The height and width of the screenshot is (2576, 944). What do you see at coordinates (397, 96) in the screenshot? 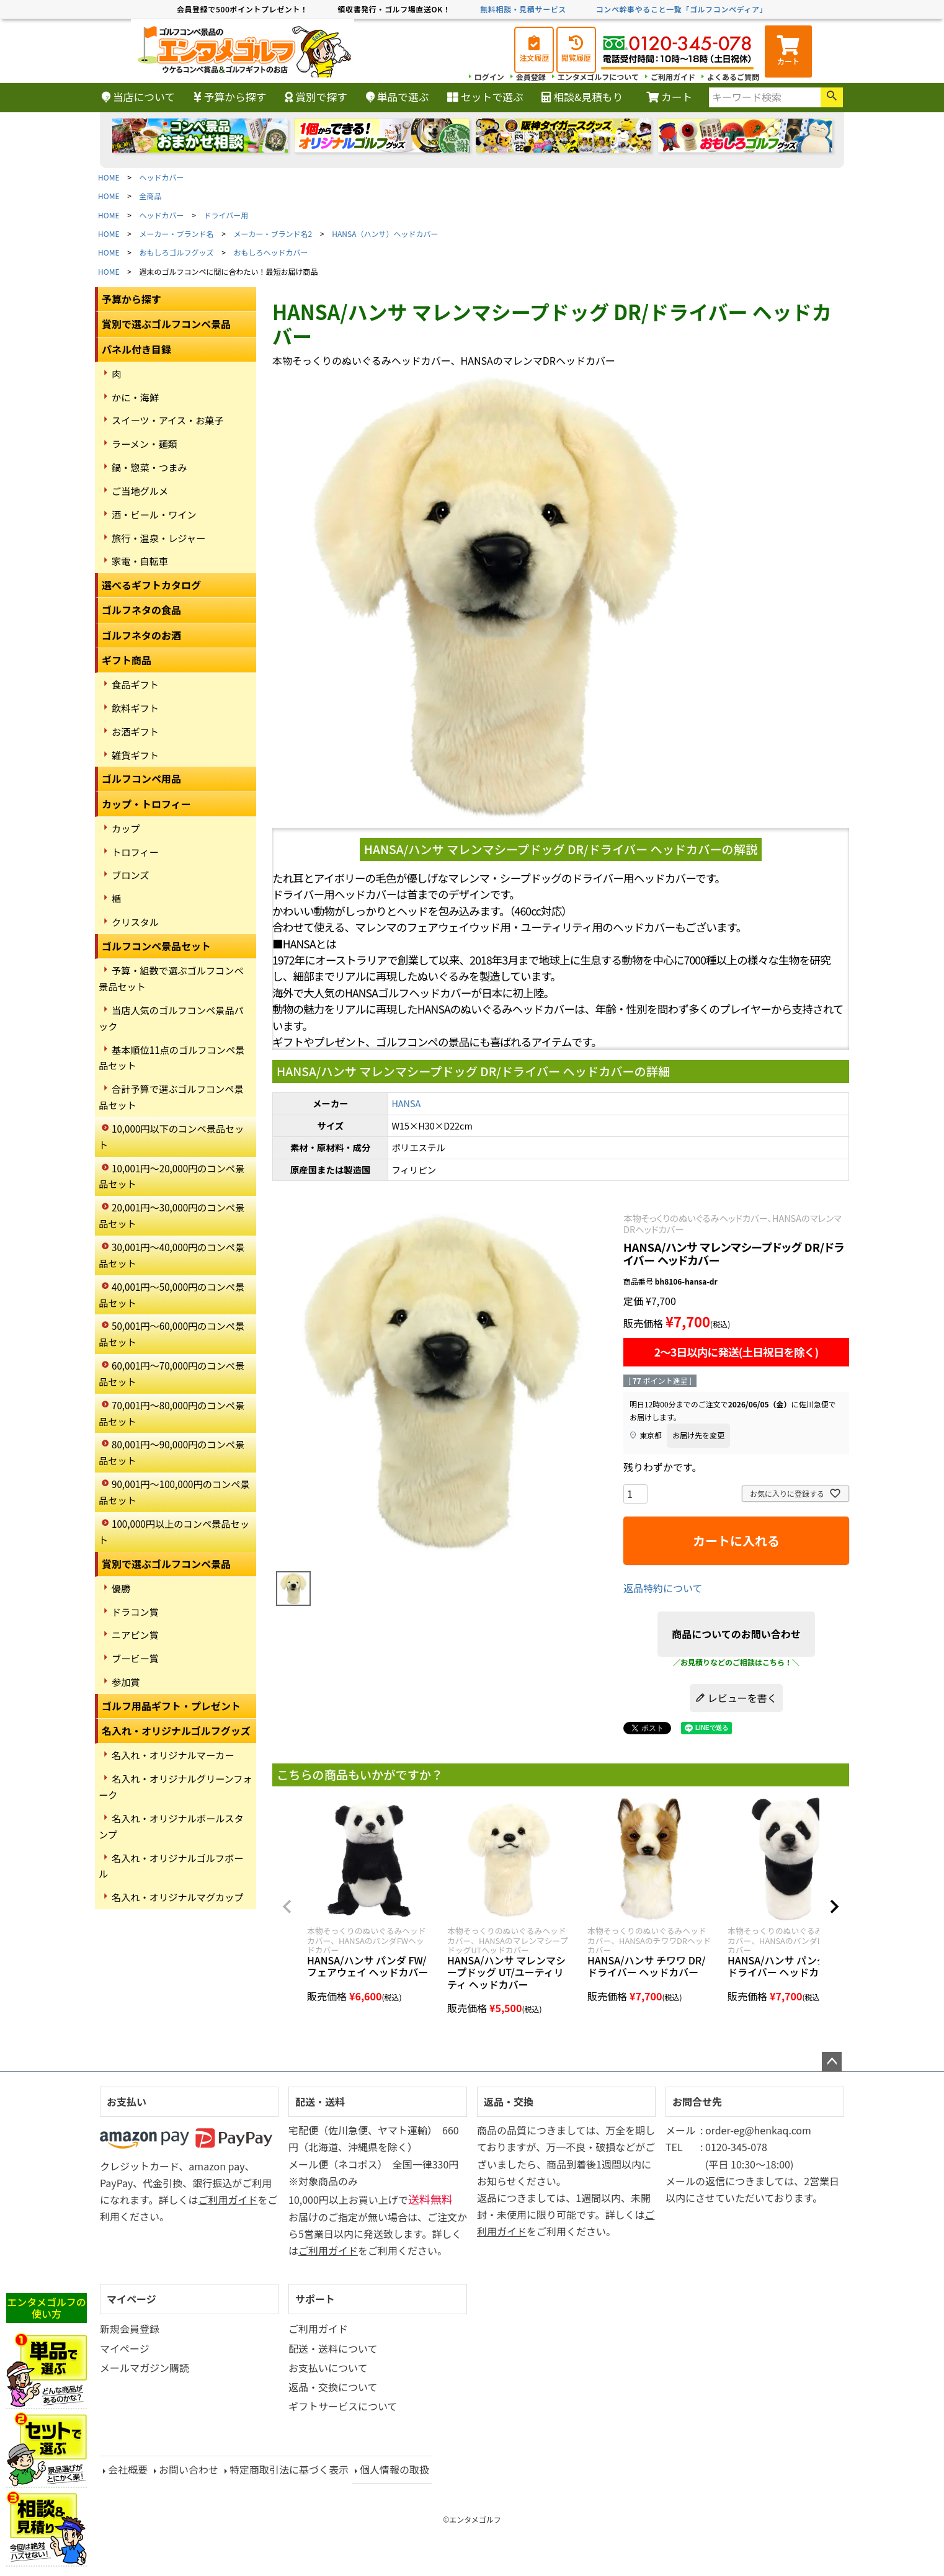
I see `単品で選ぶ` at bounding box center [397, 96].